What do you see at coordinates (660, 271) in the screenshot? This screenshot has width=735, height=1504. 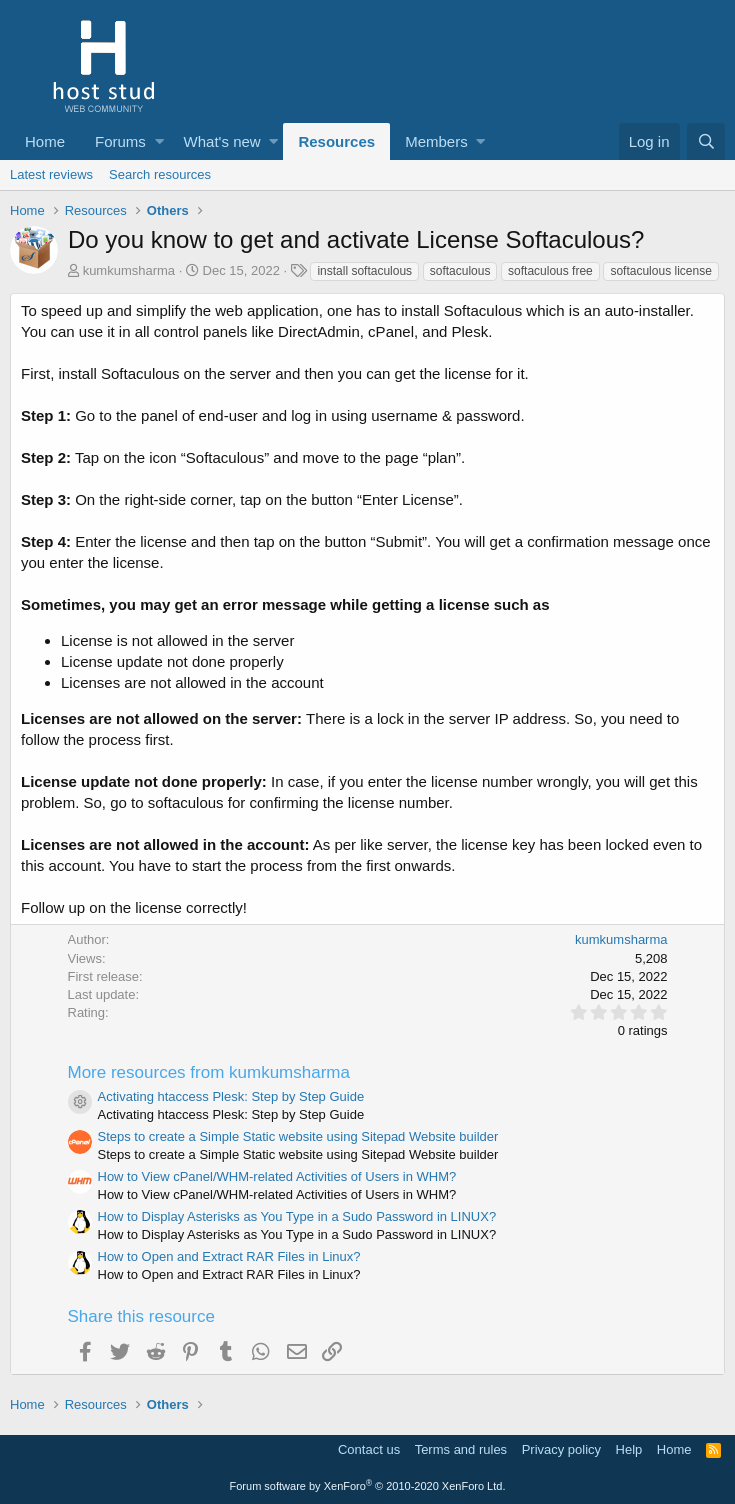 I see `softaculous license` at bounding box center [660, 271].